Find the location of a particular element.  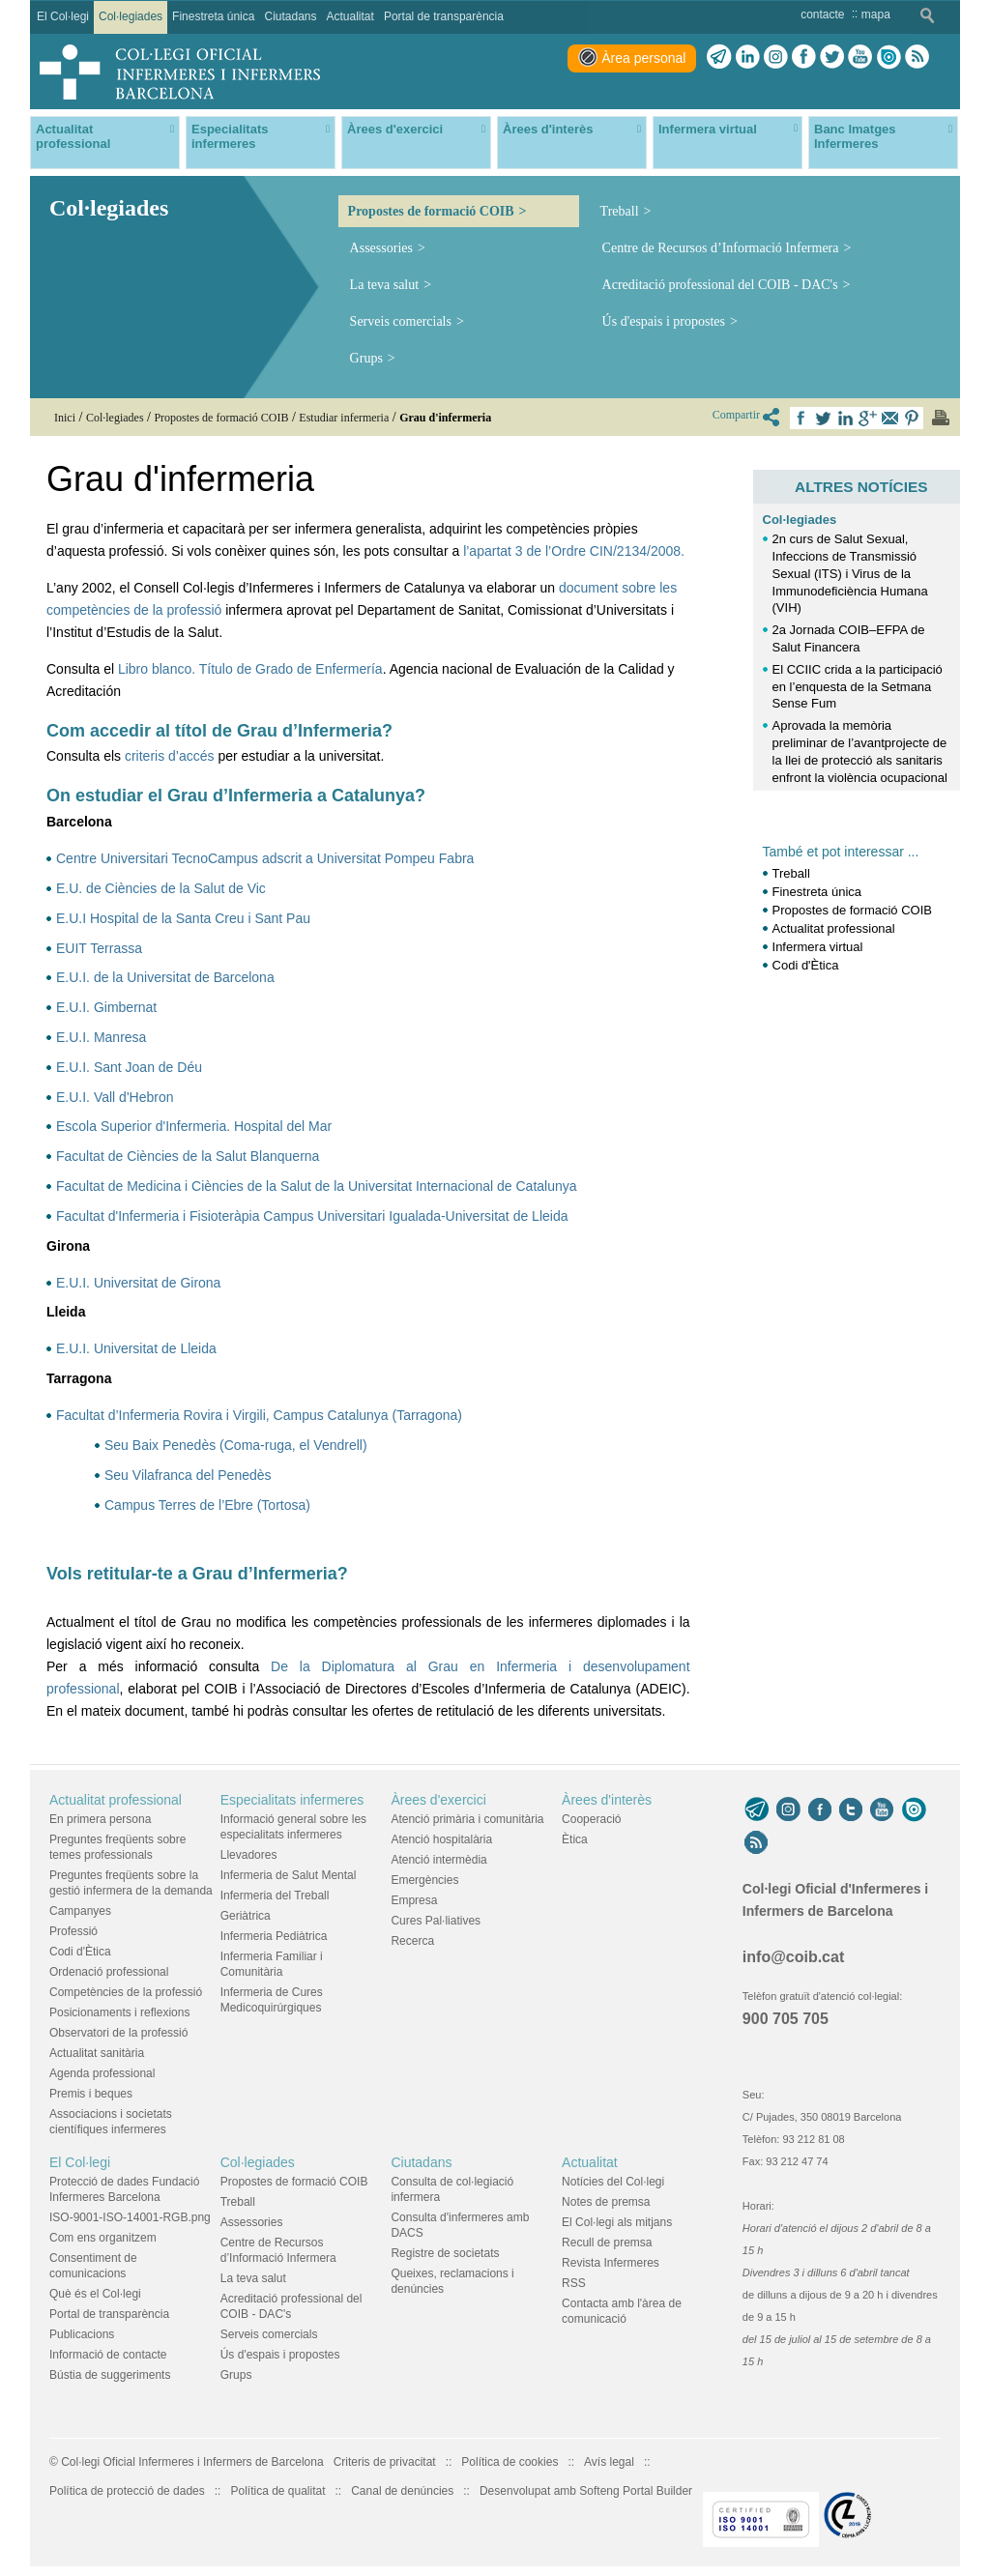

E.U.I. Vall d'Hebron is located at coordinates (114, 1097).